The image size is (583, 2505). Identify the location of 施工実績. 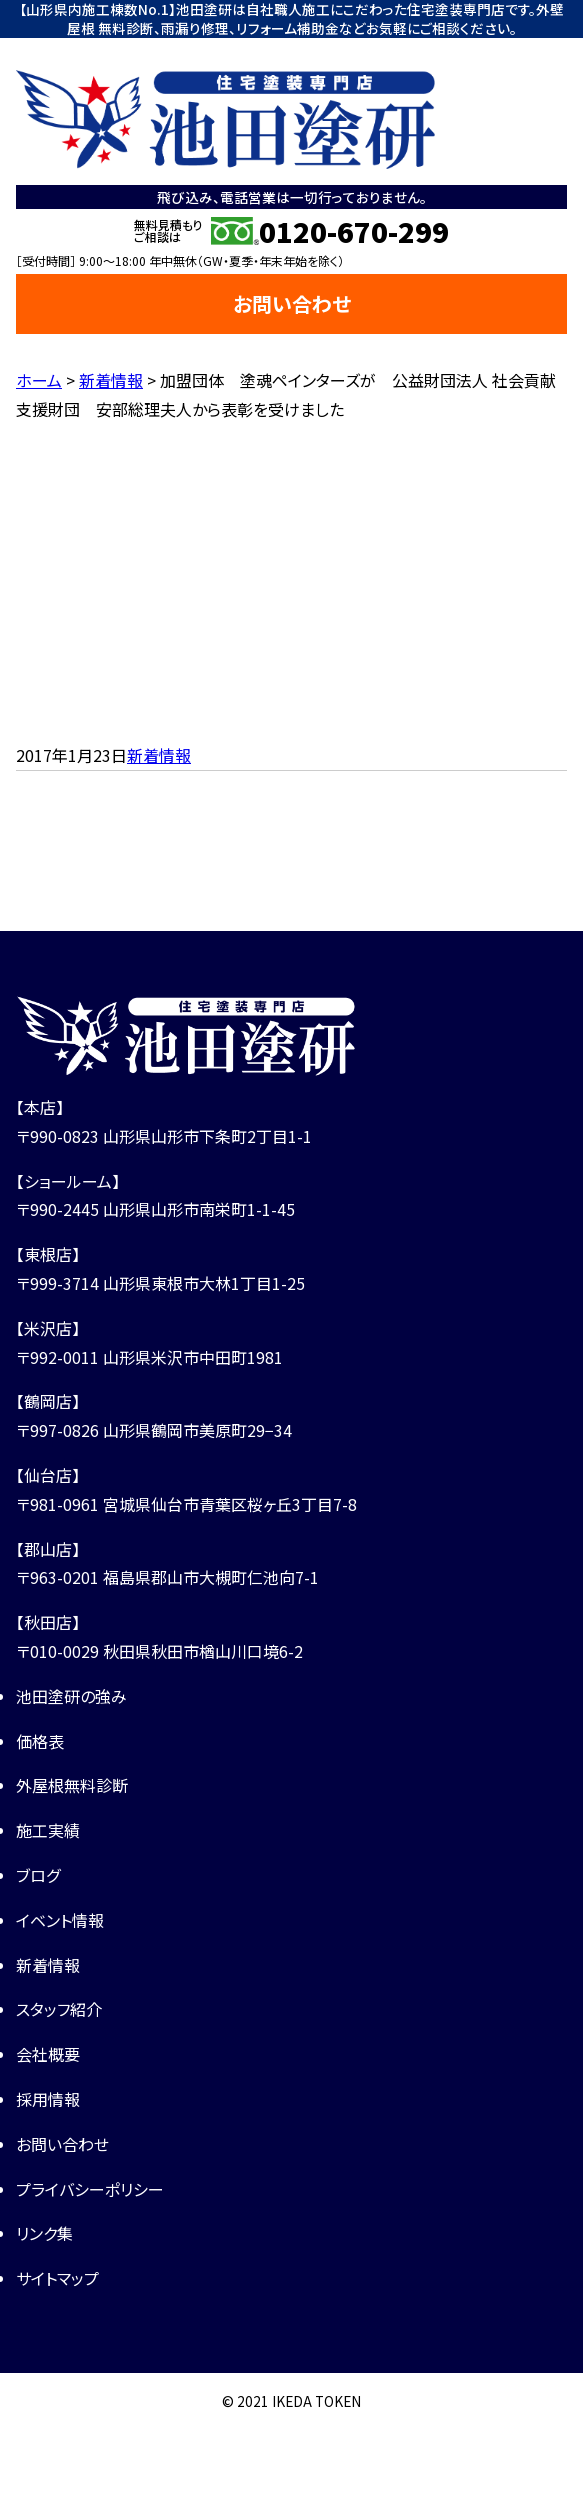
(48, 1830).